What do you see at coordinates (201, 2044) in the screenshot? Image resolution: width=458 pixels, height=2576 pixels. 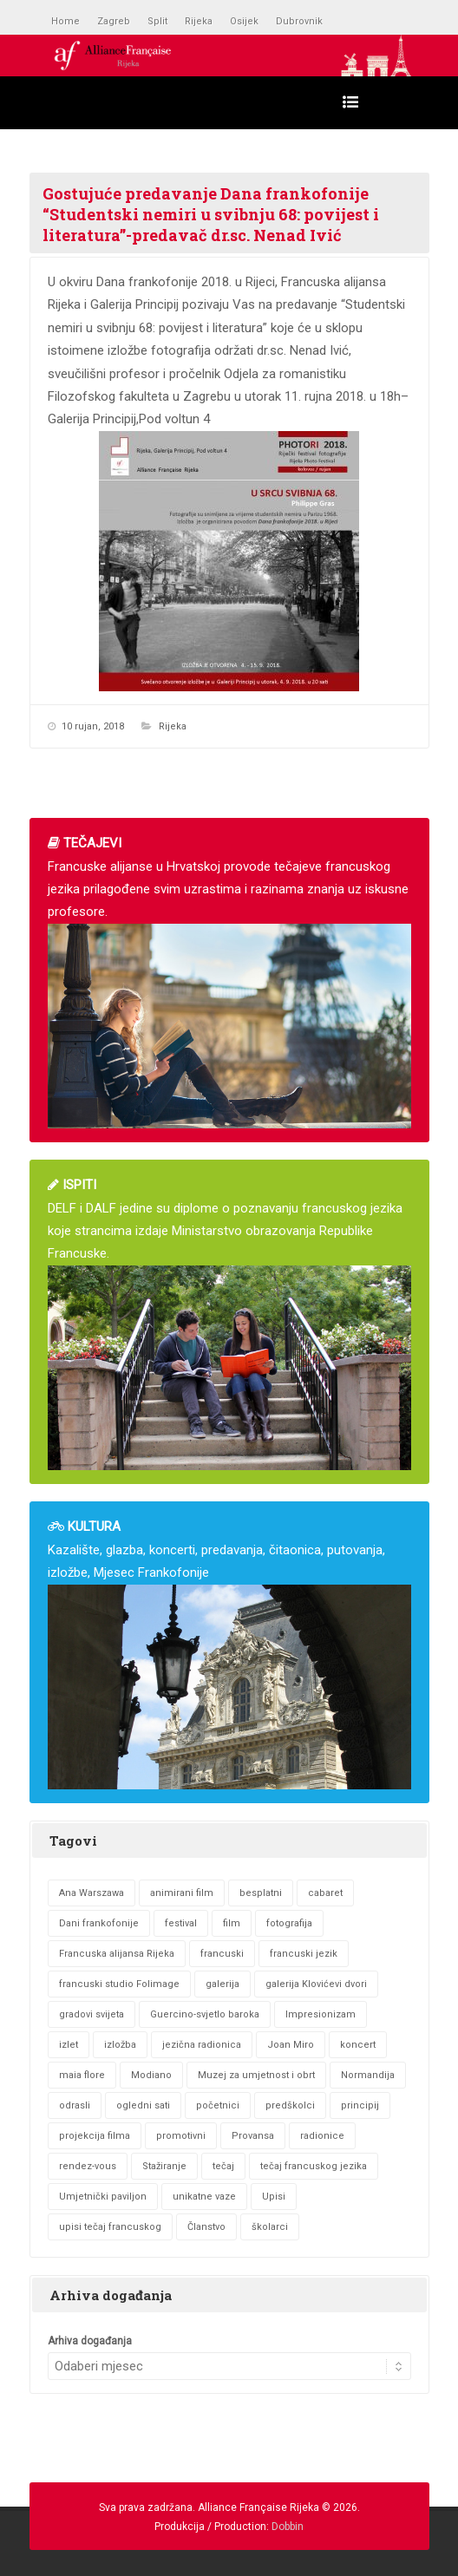 I see `jezična radionica` at bounding box center [201, 2044].